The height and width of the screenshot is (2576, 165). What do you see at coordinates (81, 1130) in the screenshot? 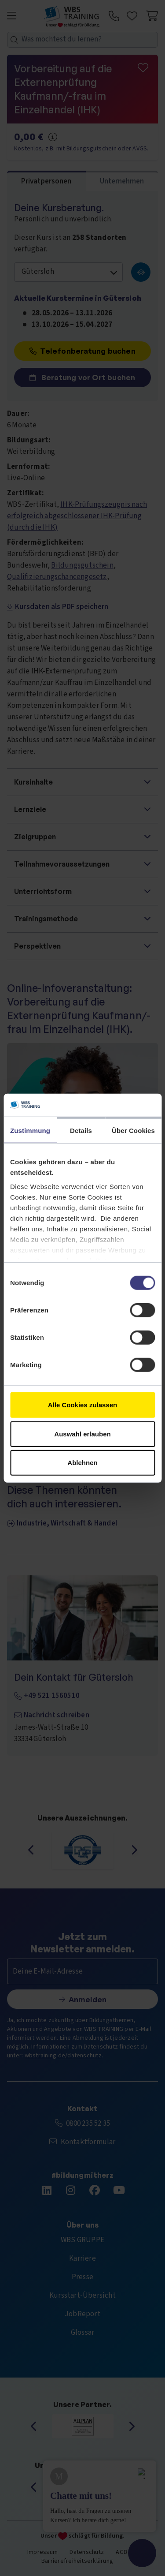
I see `Details [tab]` at bounding box center [81, 1130].